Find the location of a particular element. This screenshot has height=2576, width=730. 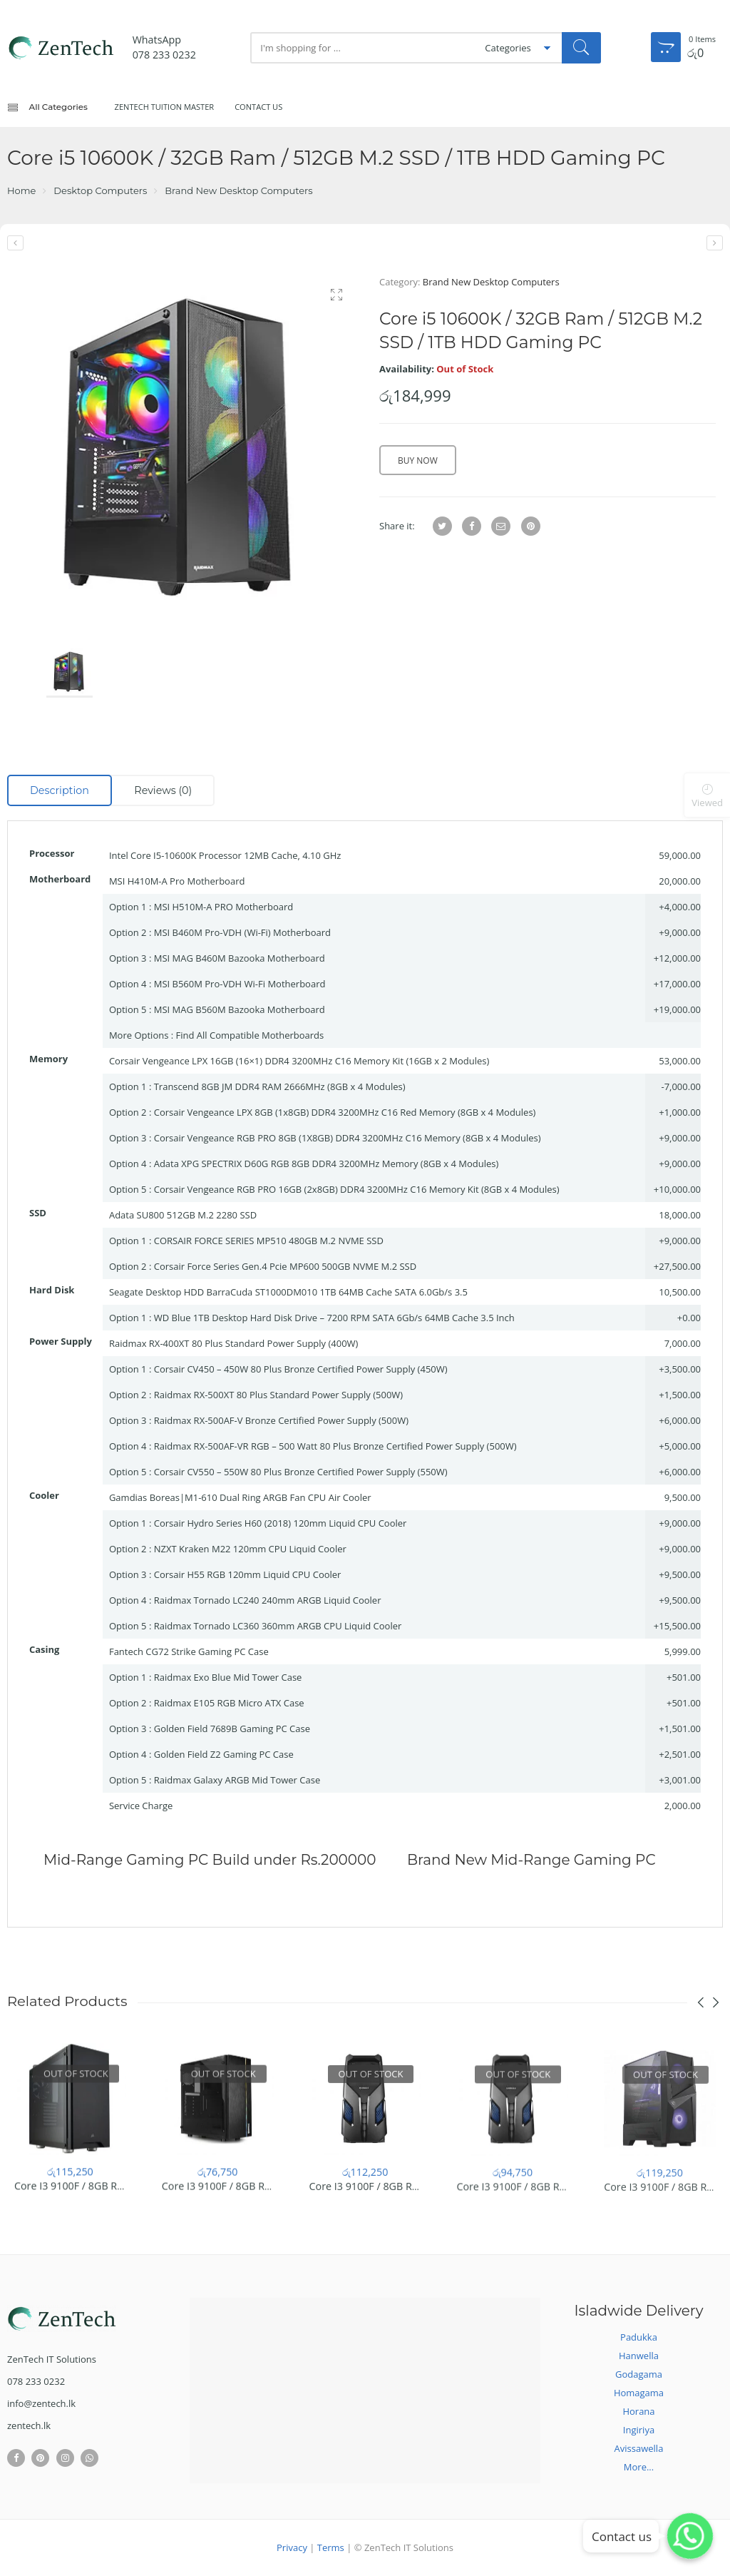

Padukka is located at coordinates (638, 2337).